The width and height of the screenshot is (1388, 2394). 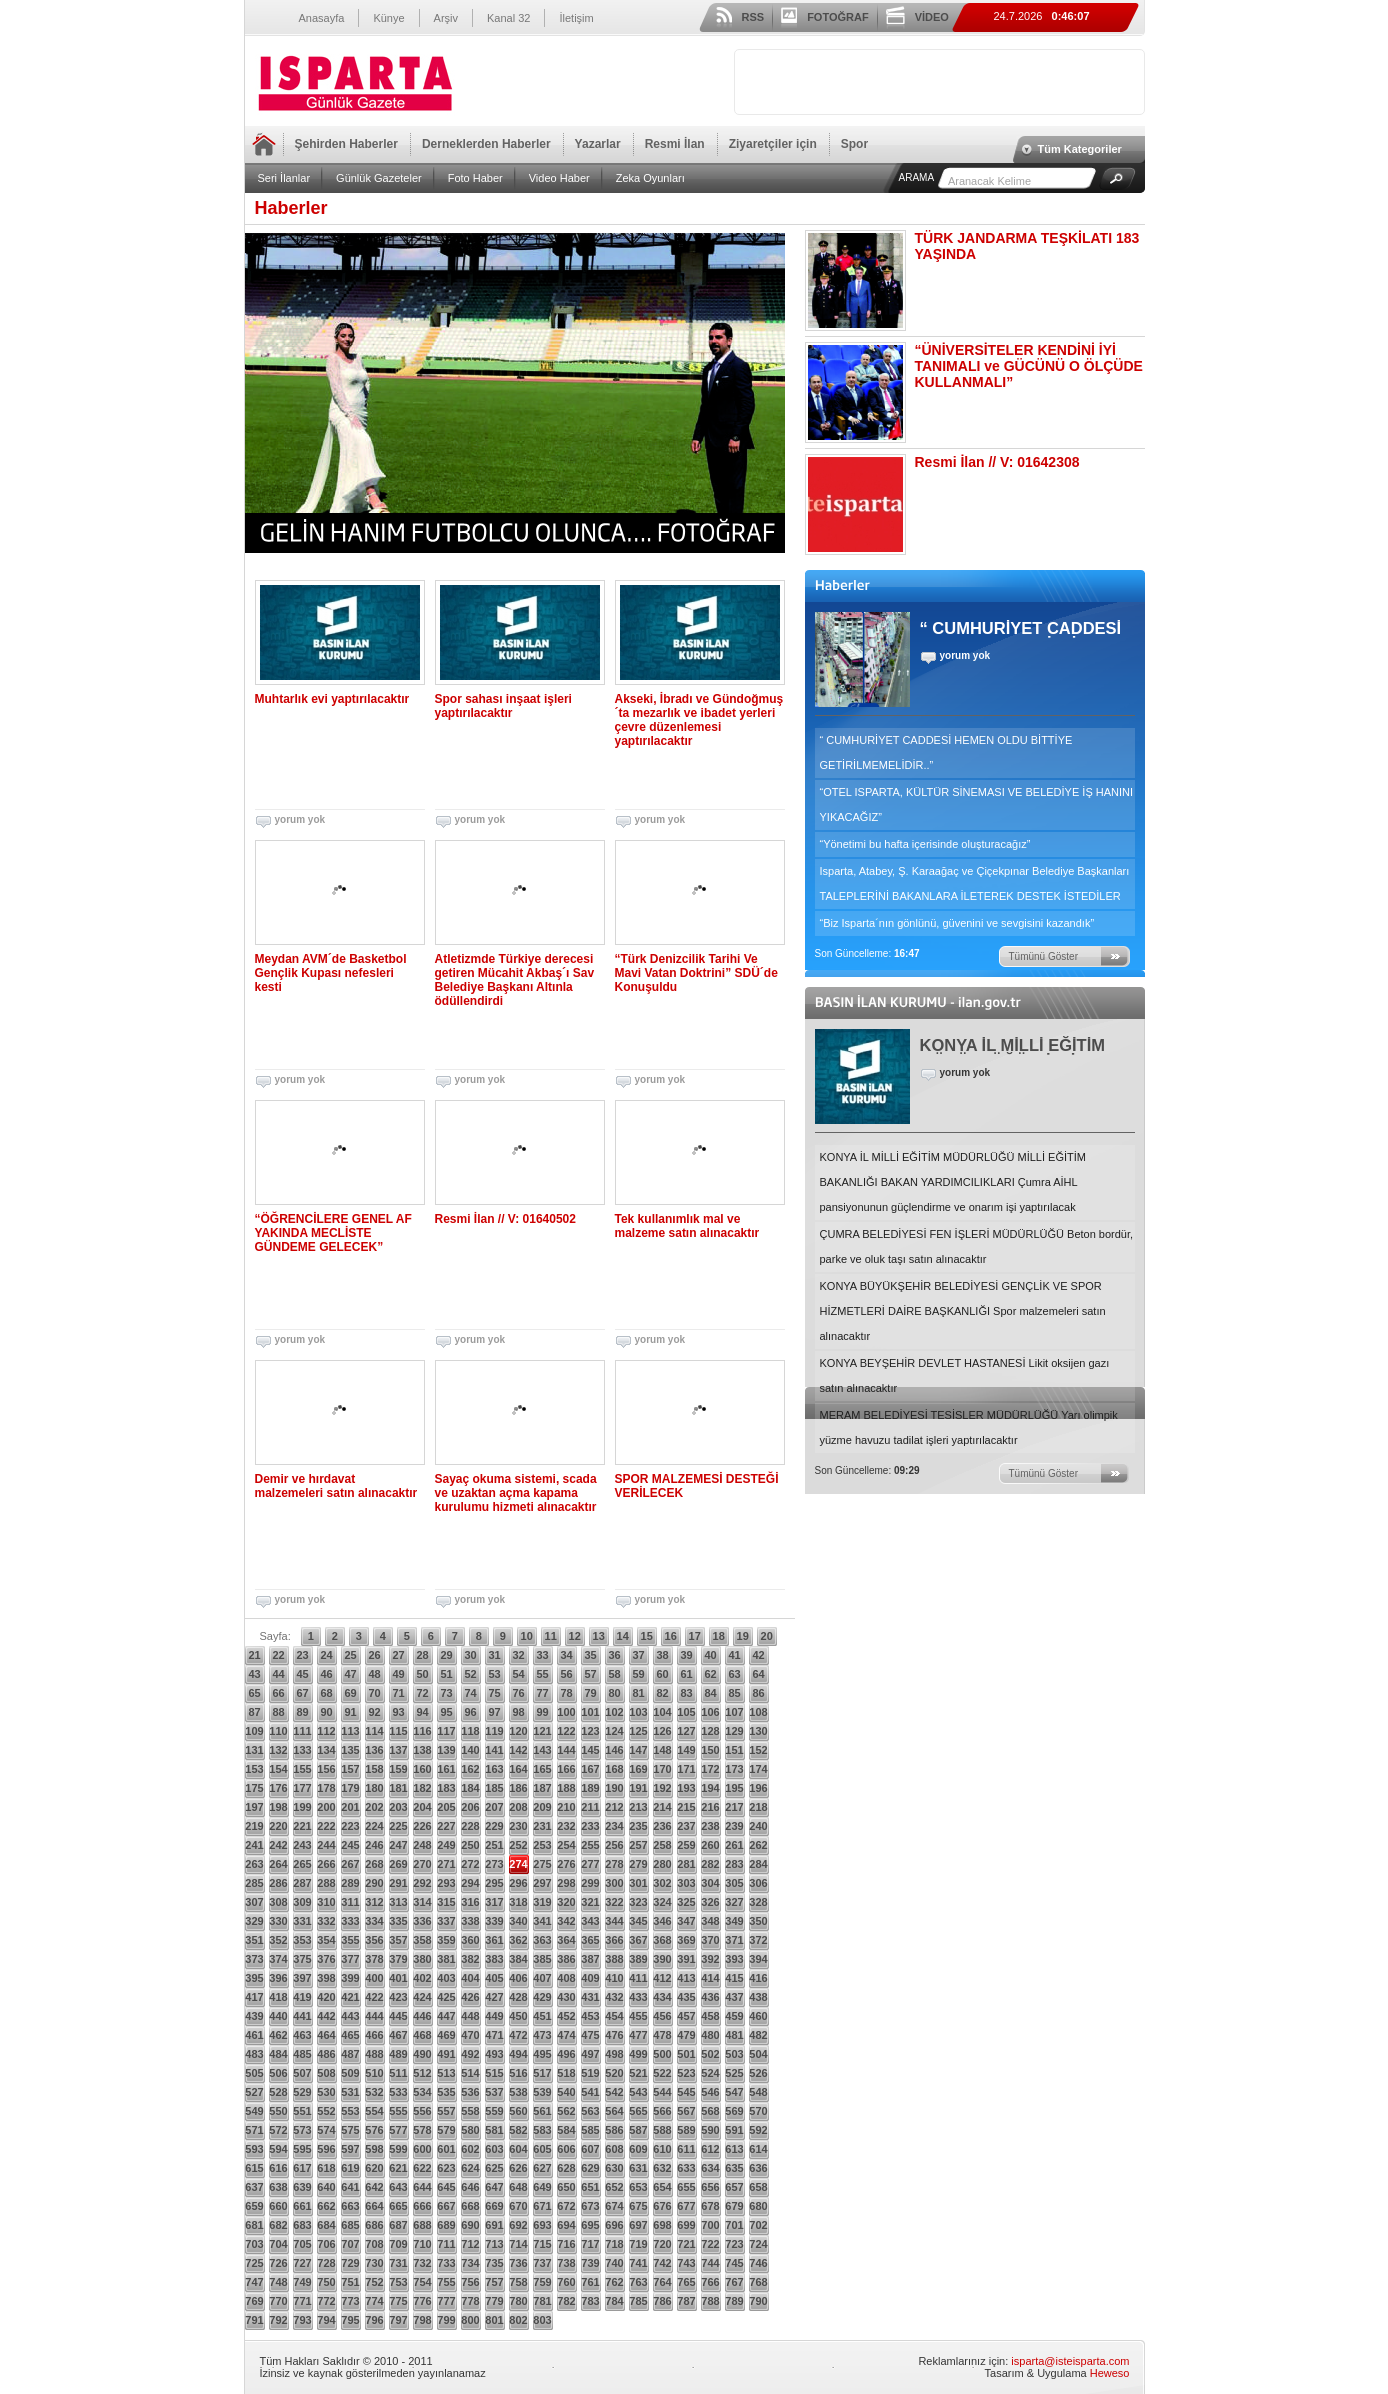 I want to click on 172, so click(x=710, y=1769).